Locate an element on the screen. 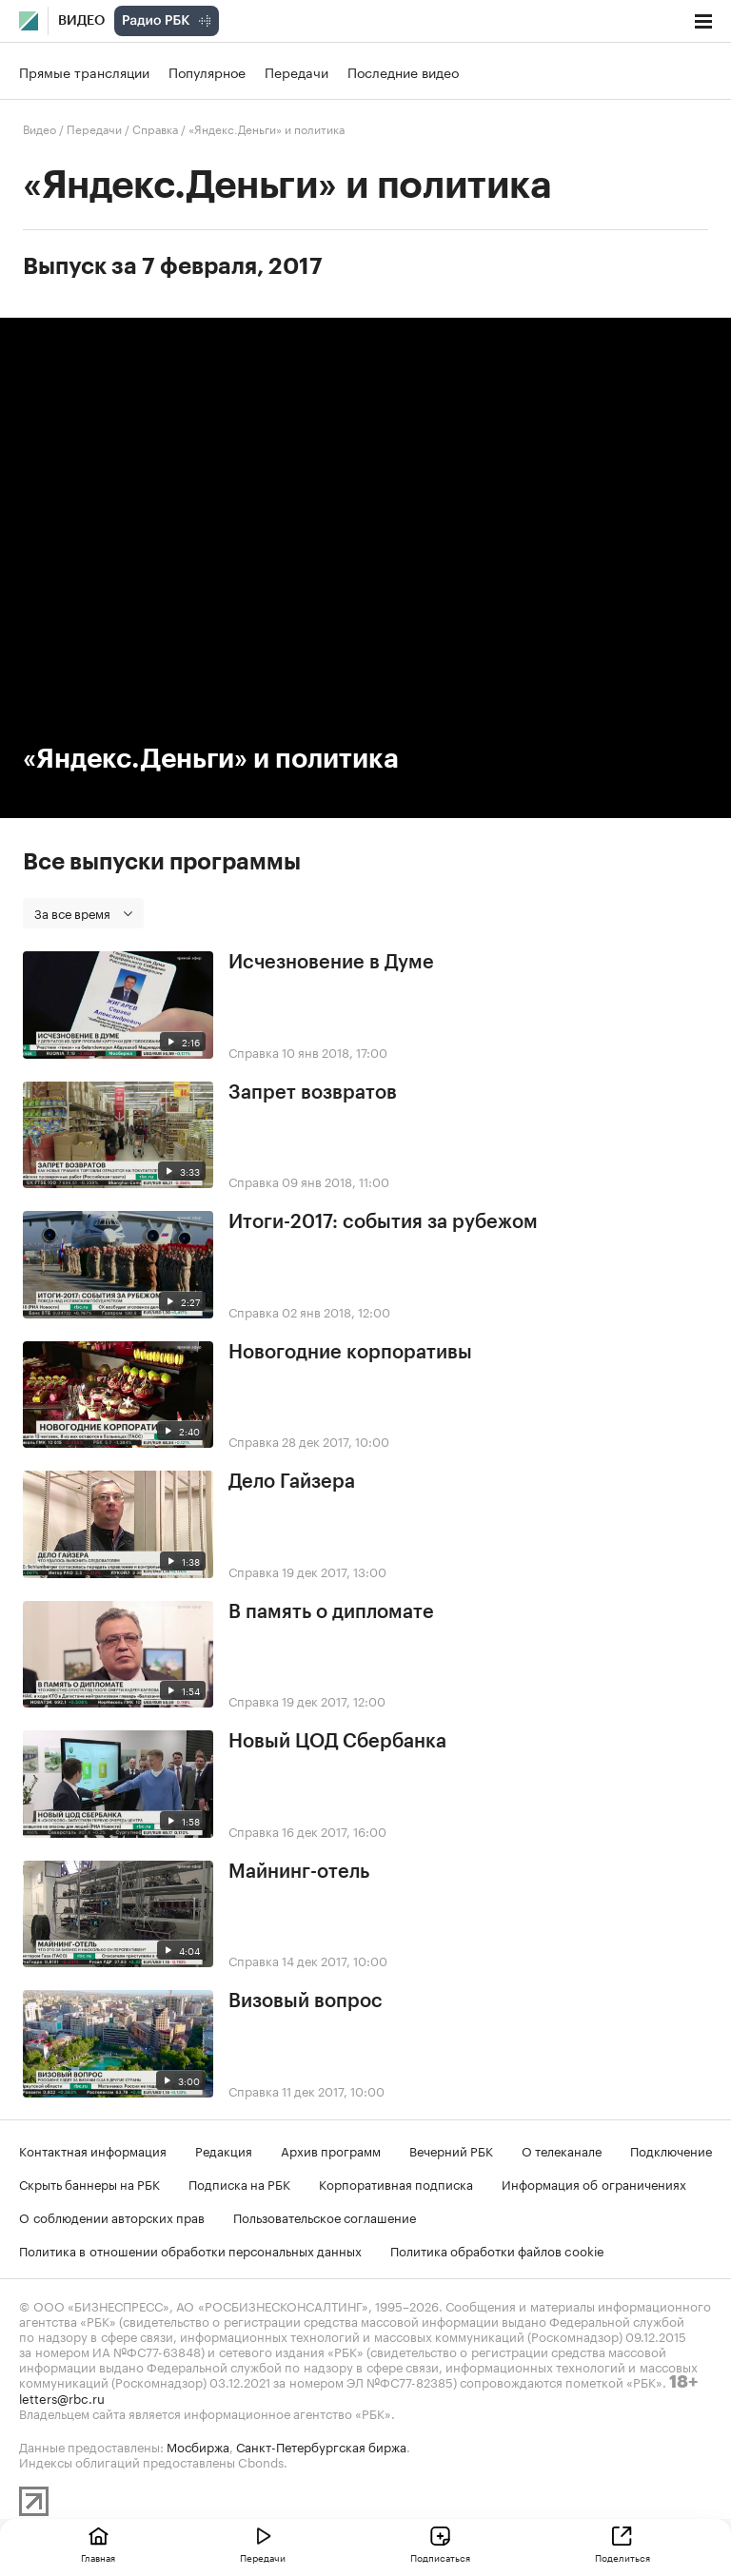 Image resolution: width=731 pixels, height=2576 pixels. Пользовательское соглашение is located at coordinates (324, 2216).